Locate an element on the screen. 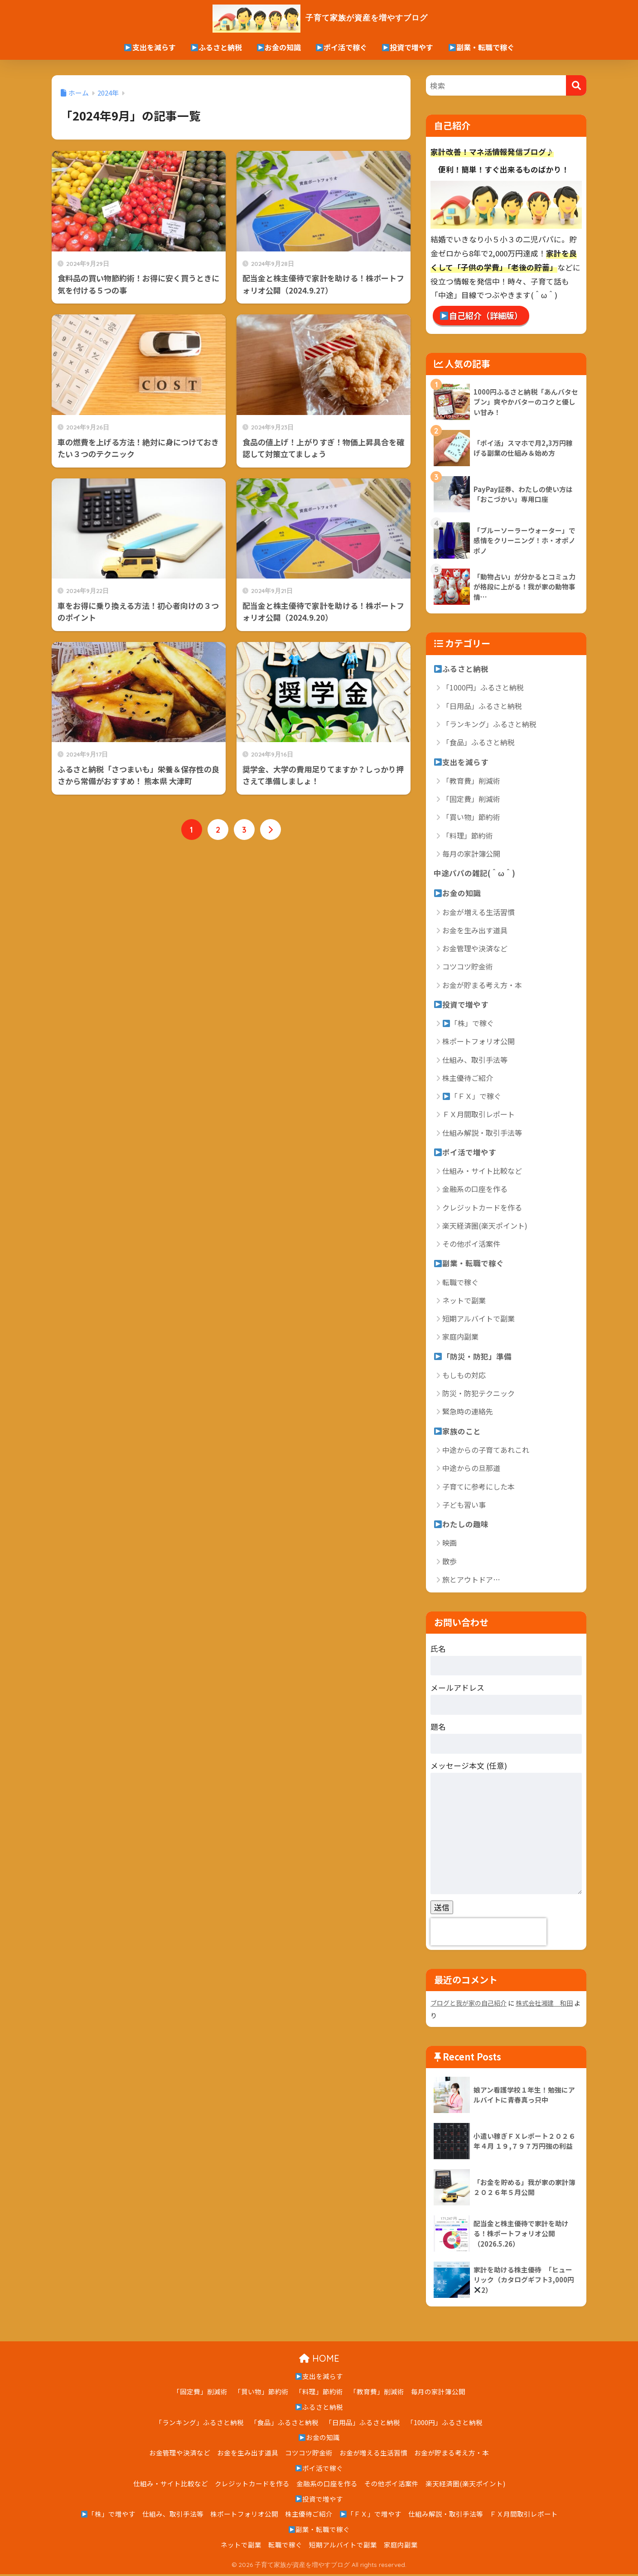 The width and height of the screenshot is (638, 2576). ネットで副業 is located at coordinates (464, 1301).